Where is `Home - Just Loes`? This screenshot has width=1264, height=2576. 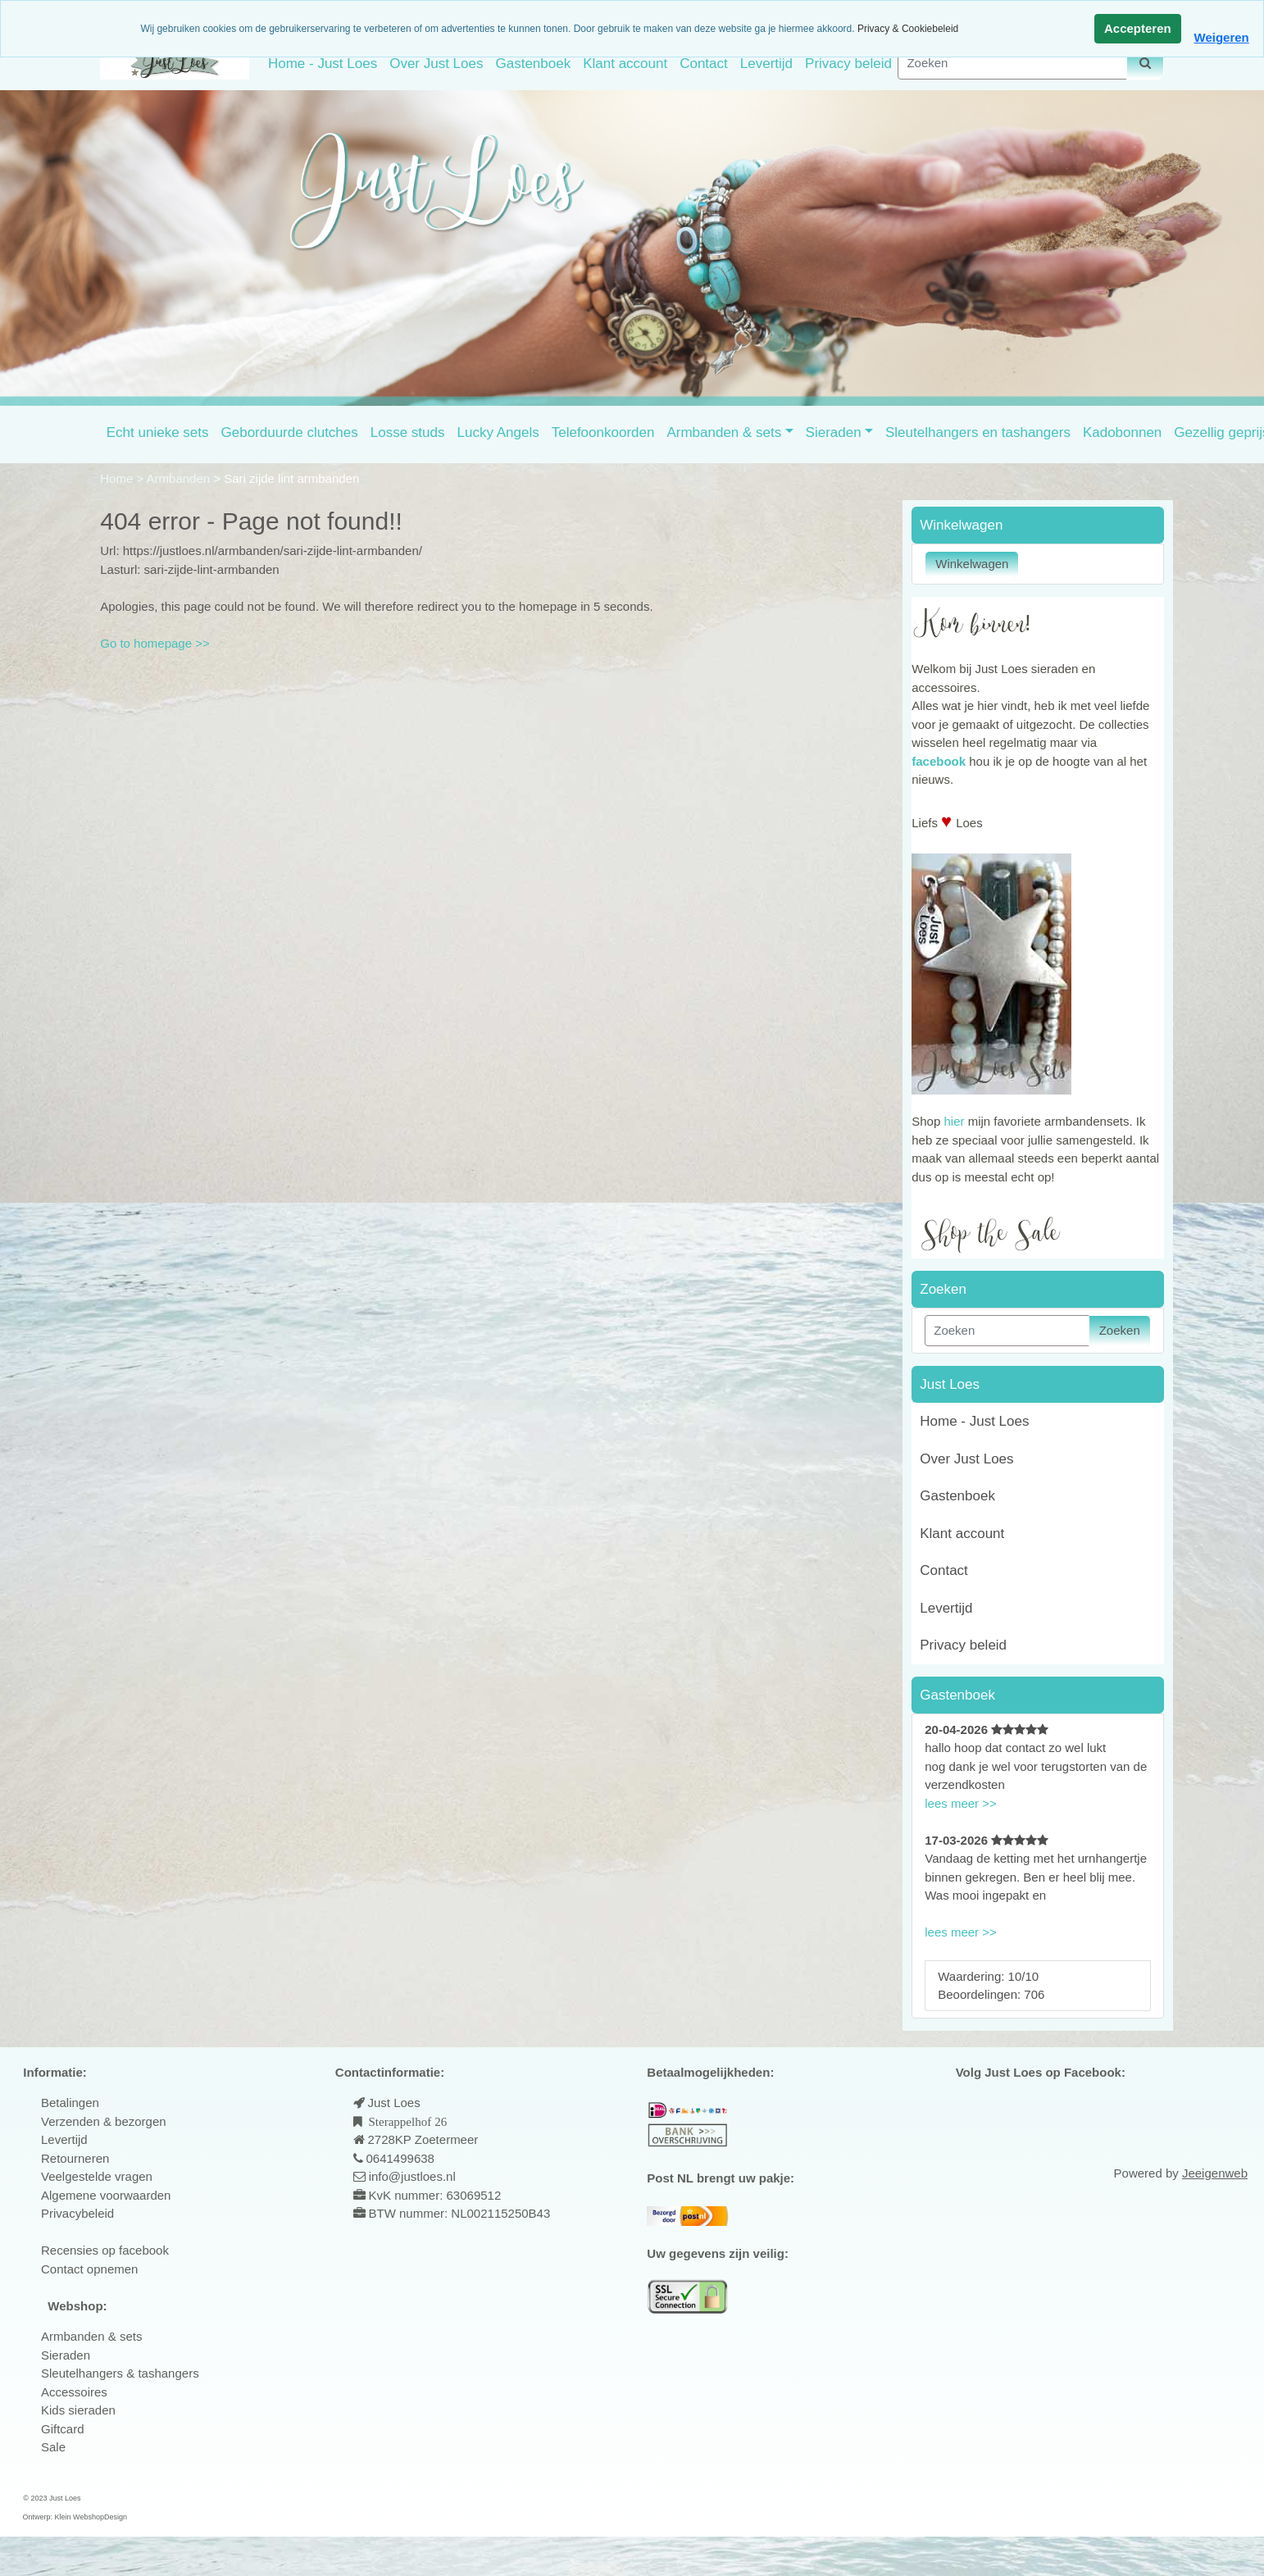
Home - Just Loes is located at coordinates (322, 63).